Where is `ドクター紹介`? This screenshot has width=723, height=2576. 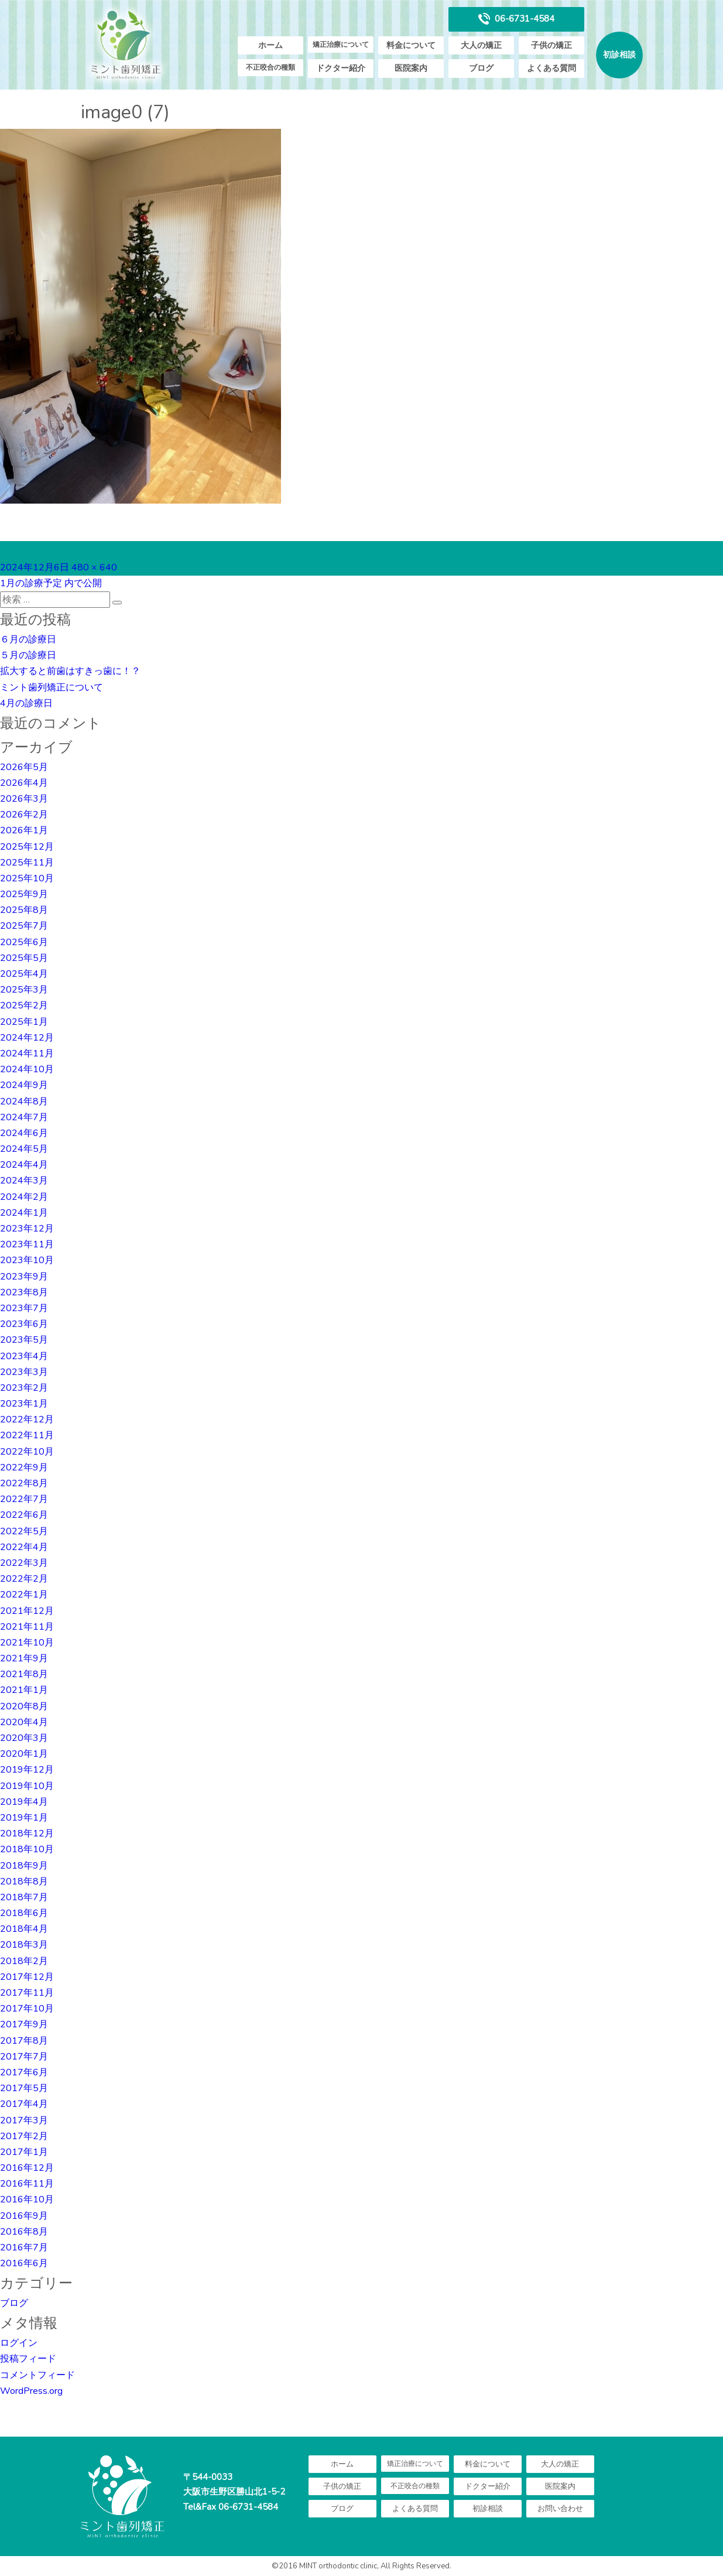
ドクター紹介 is located at coordinates (340, 68).